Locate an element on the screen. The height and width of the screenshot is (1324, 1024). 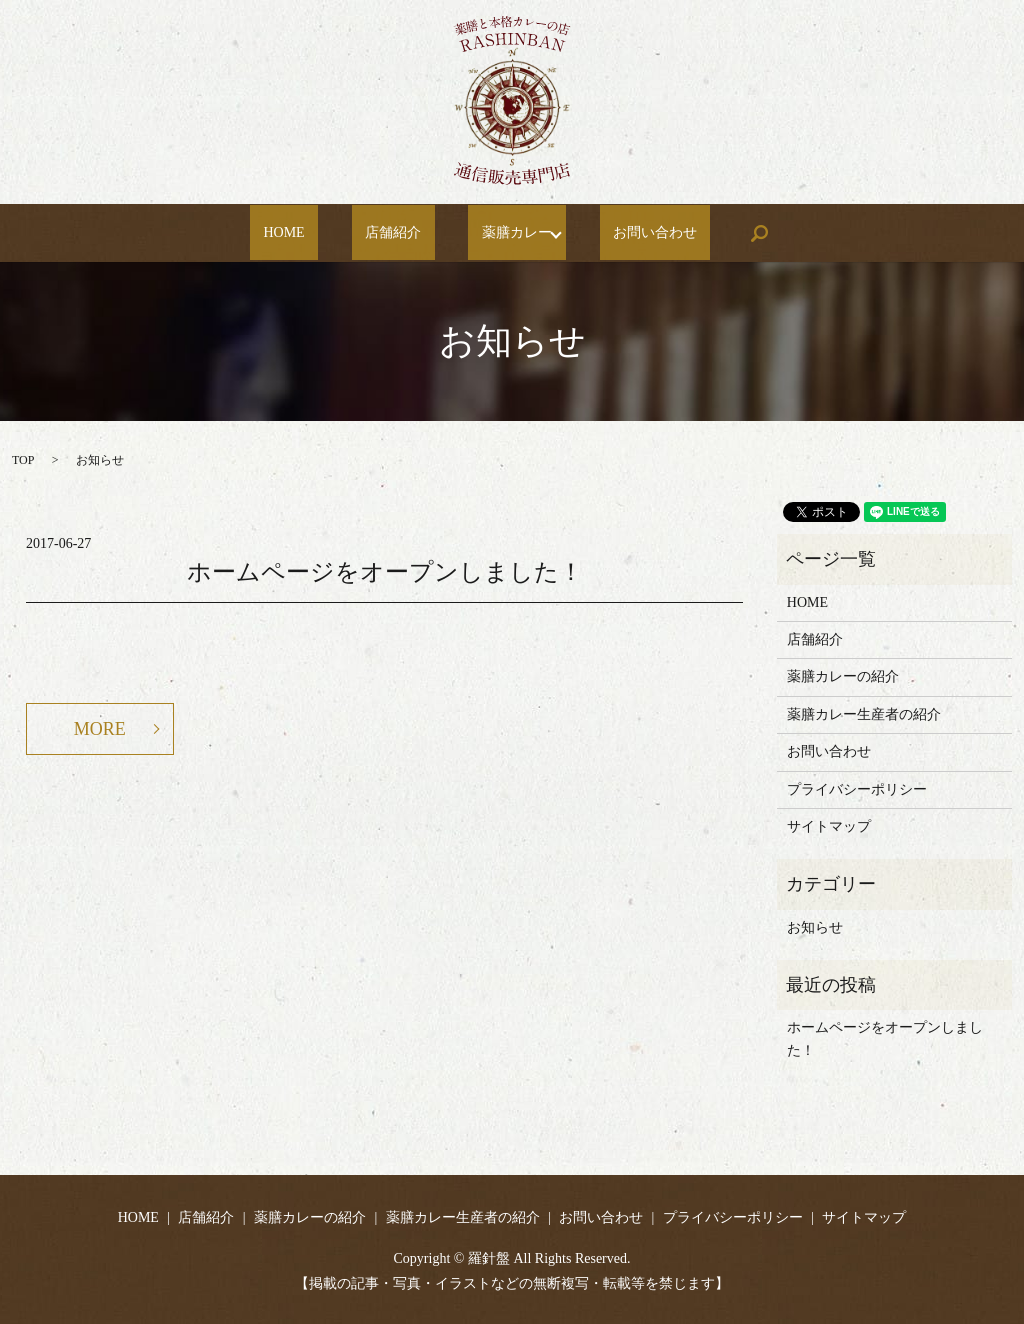
薬膳カレーの紹介 is located at coordinates (843, 676).